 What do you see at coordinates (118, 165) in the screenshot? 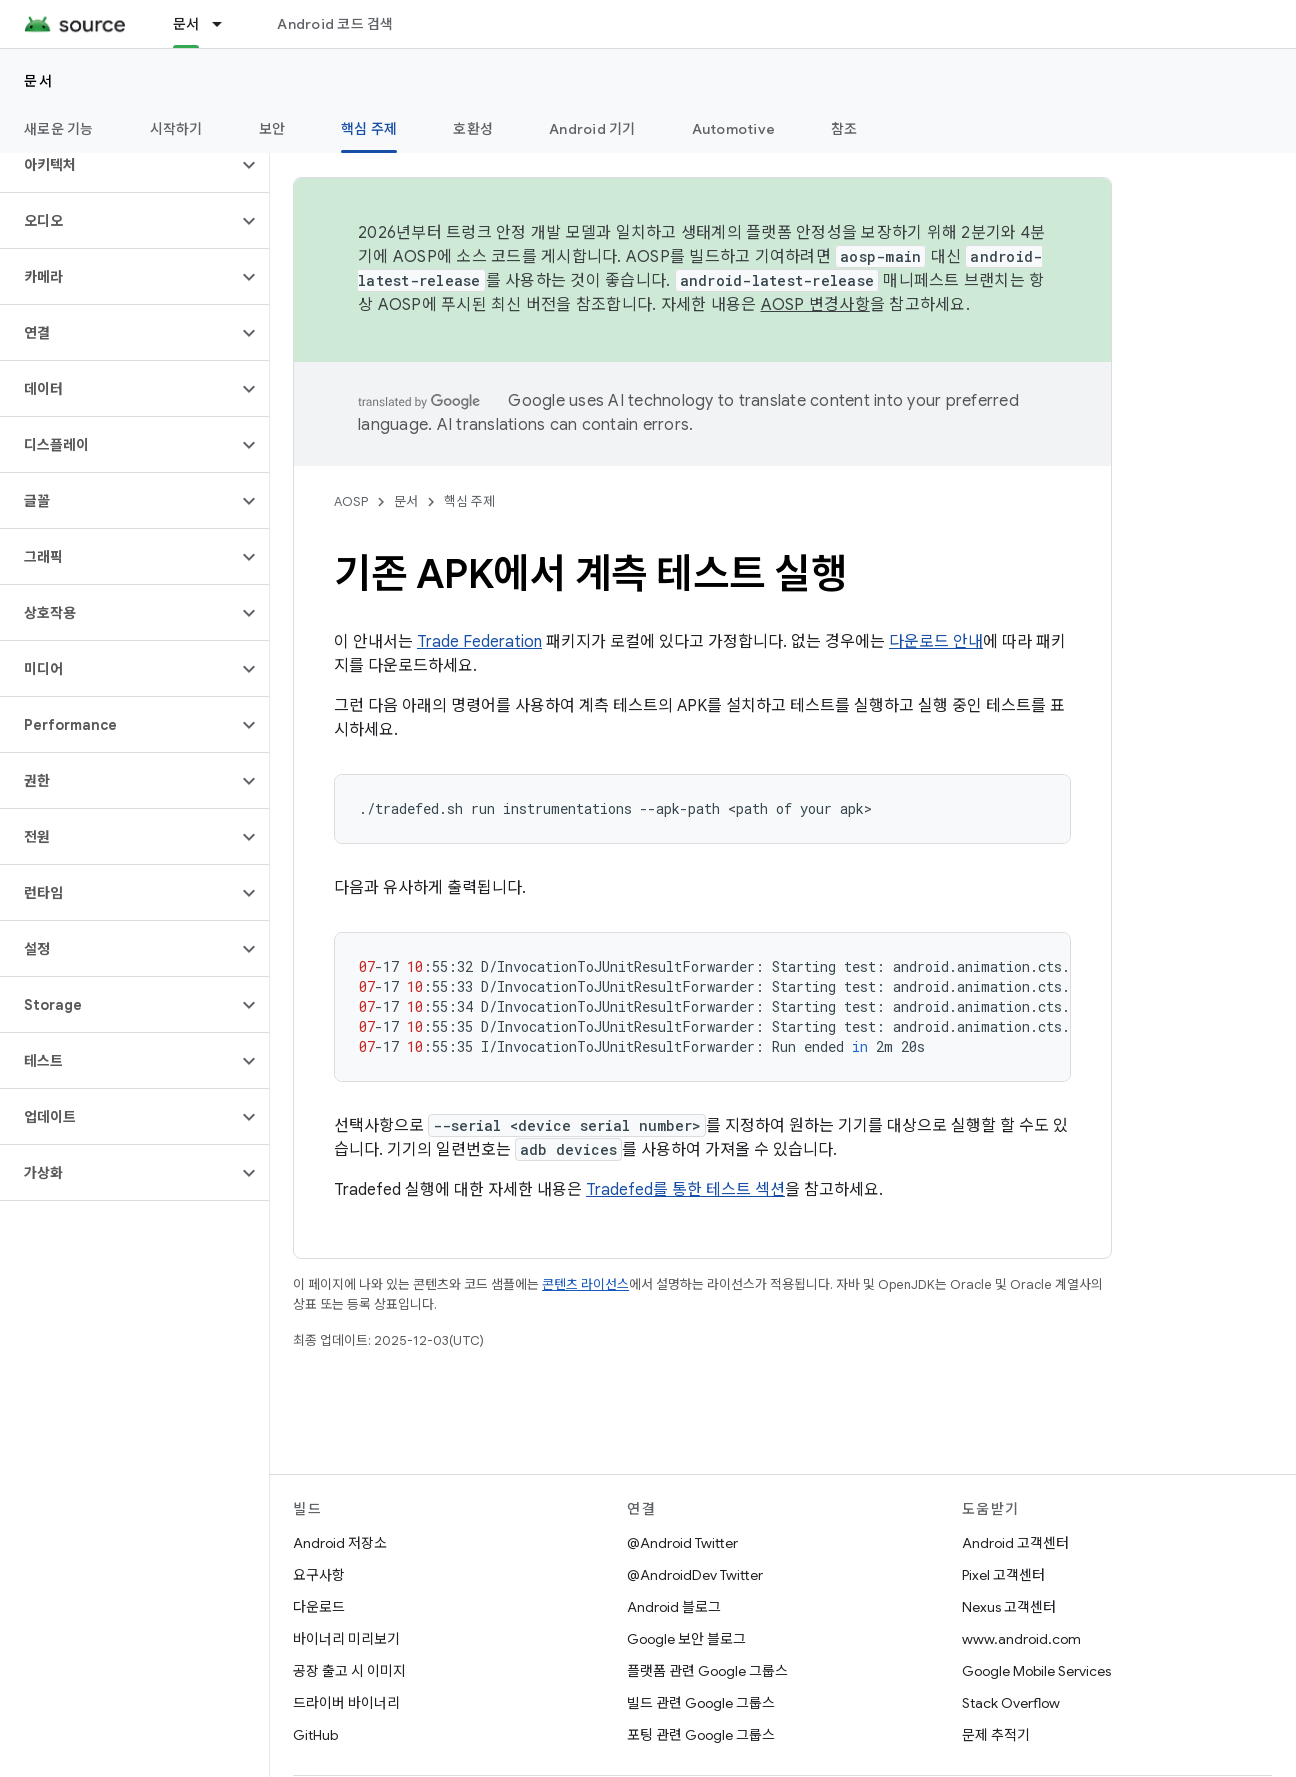
I see `[button]` at bounding box center [118, 165].